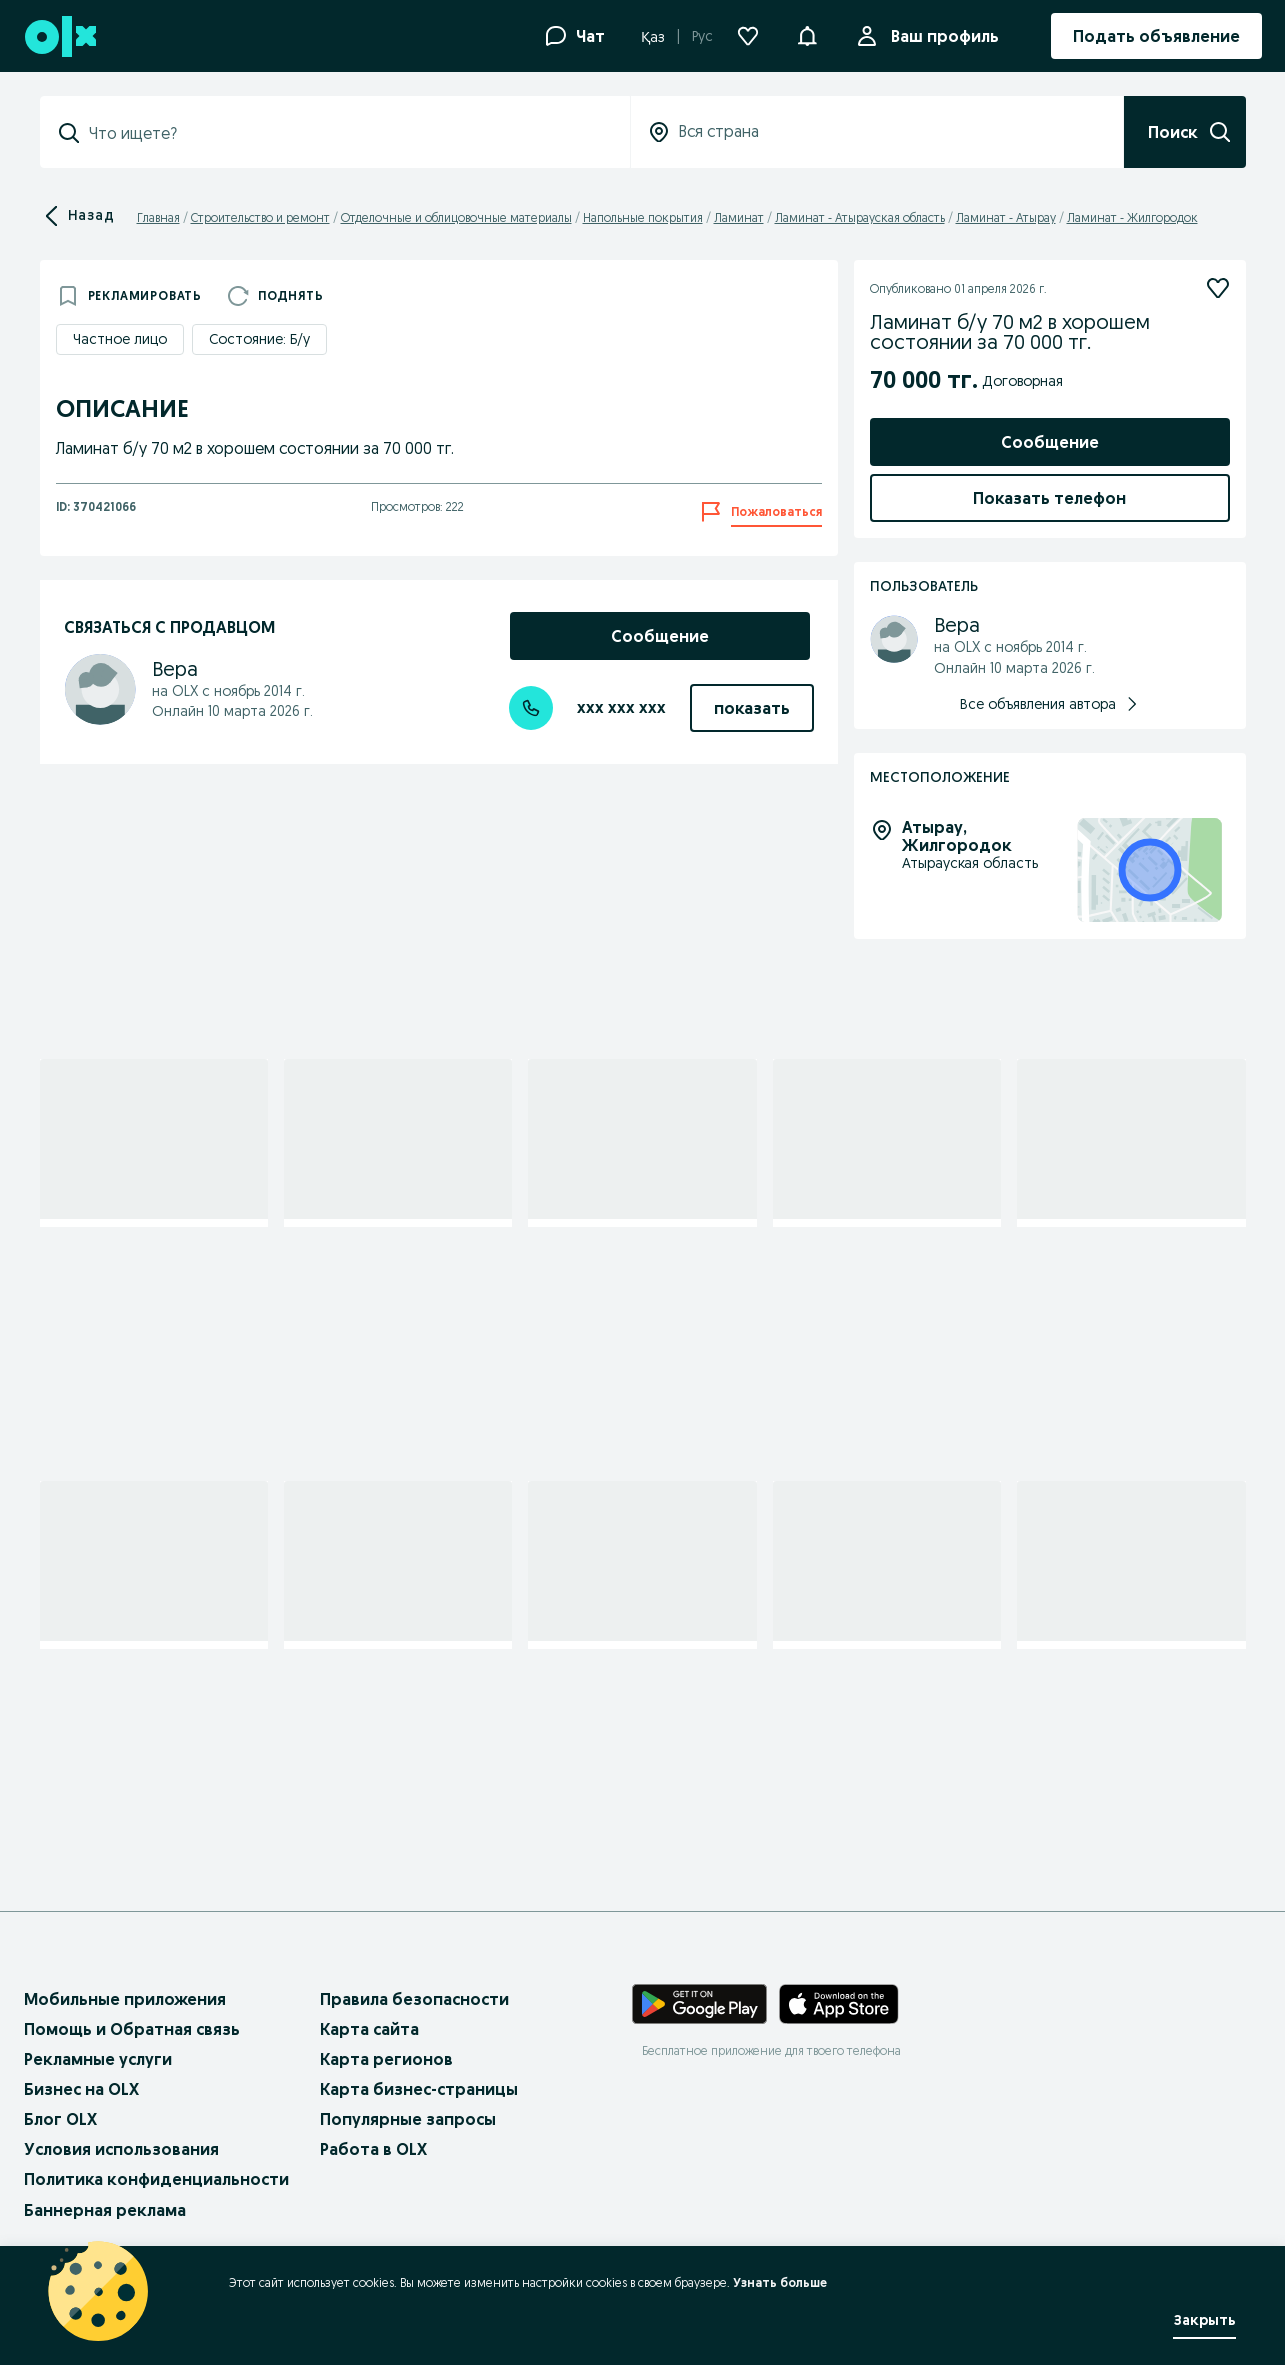  I want to click on Карта сайта, so click(369, 2029).